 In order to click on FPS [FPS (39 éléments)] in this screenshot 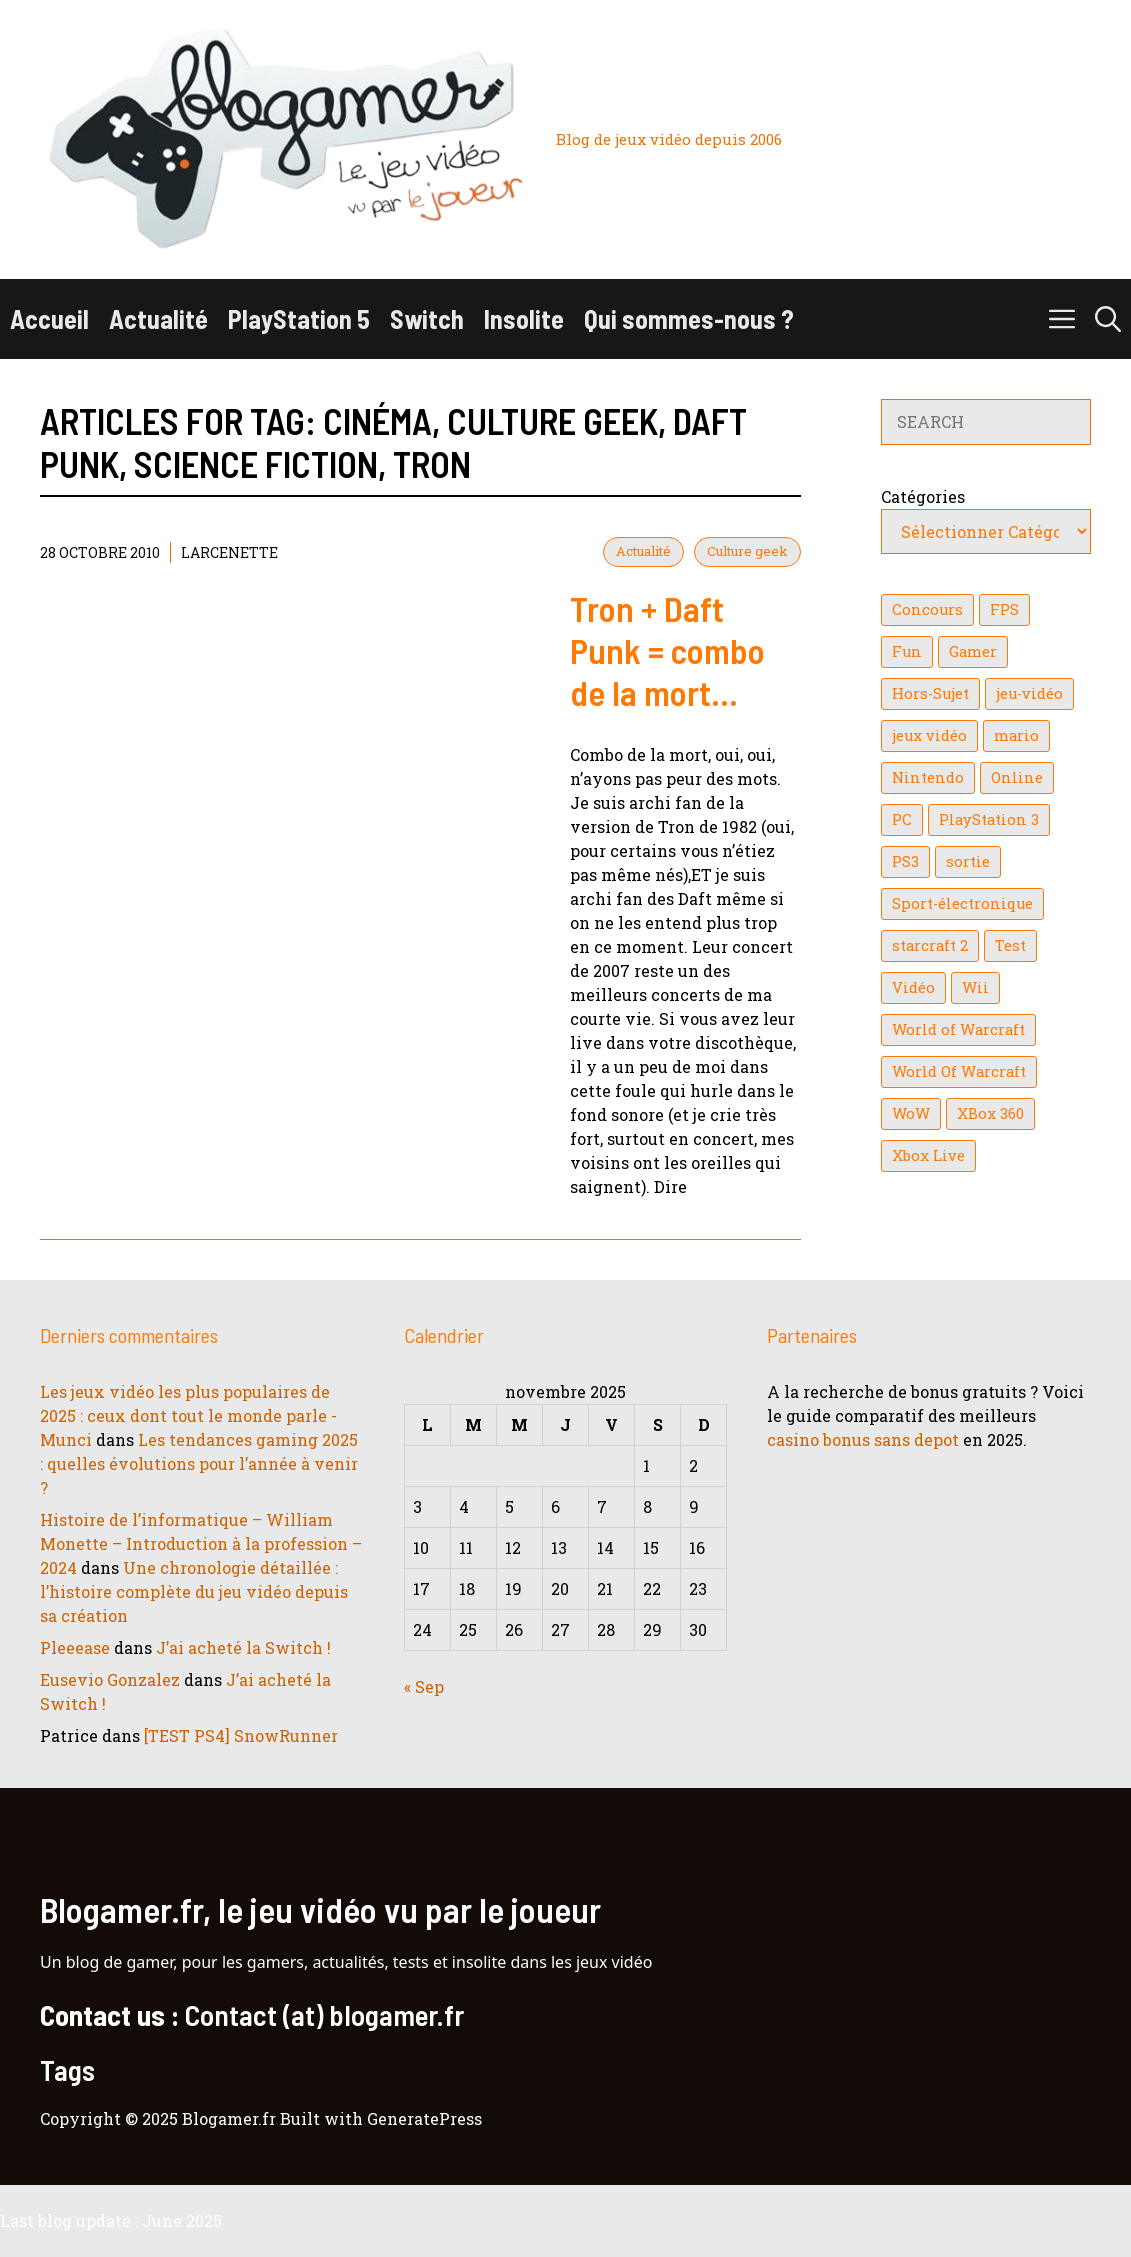, I will do `click(1004, 609)`.